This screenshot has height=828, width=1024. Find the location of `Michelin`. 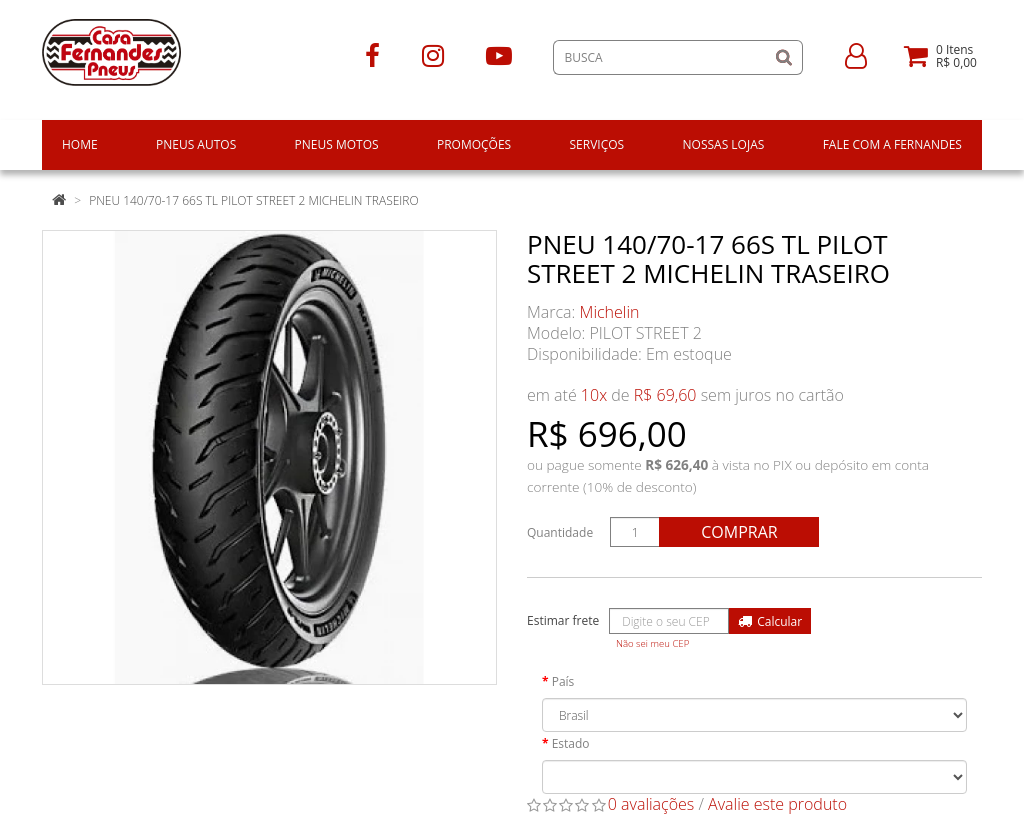

Michelin is located at coordinates (610, 312).